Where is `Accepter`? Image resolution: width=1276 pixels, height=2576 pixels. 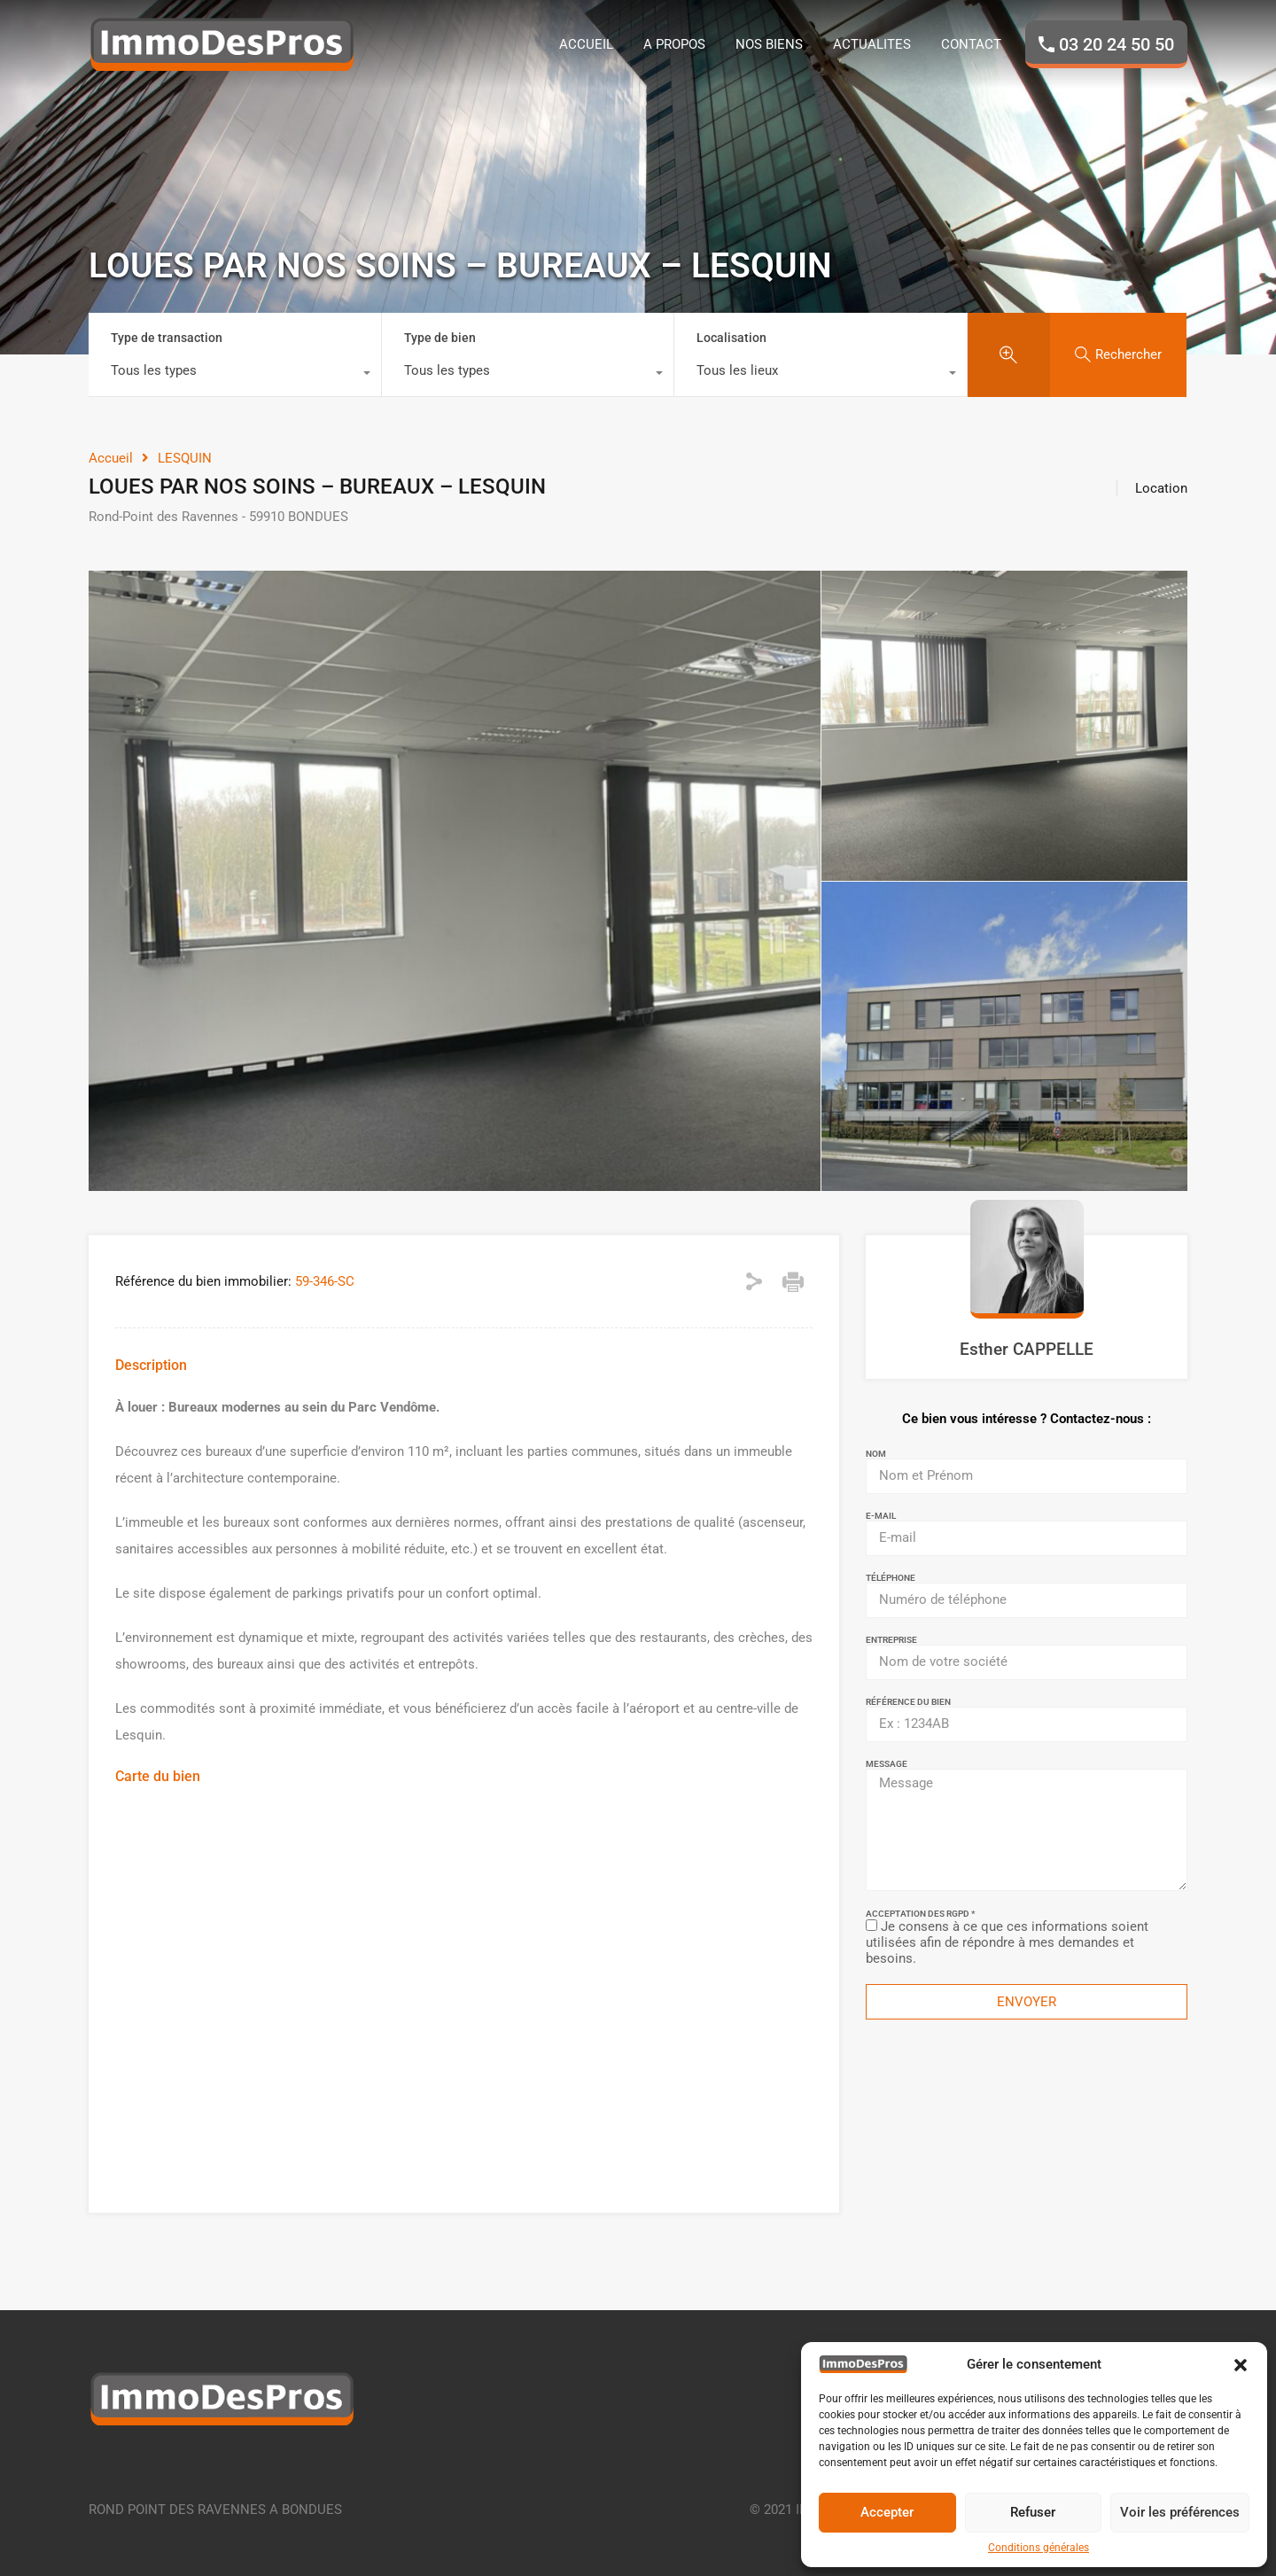 Accepter is located at coordinates (887, 2512).